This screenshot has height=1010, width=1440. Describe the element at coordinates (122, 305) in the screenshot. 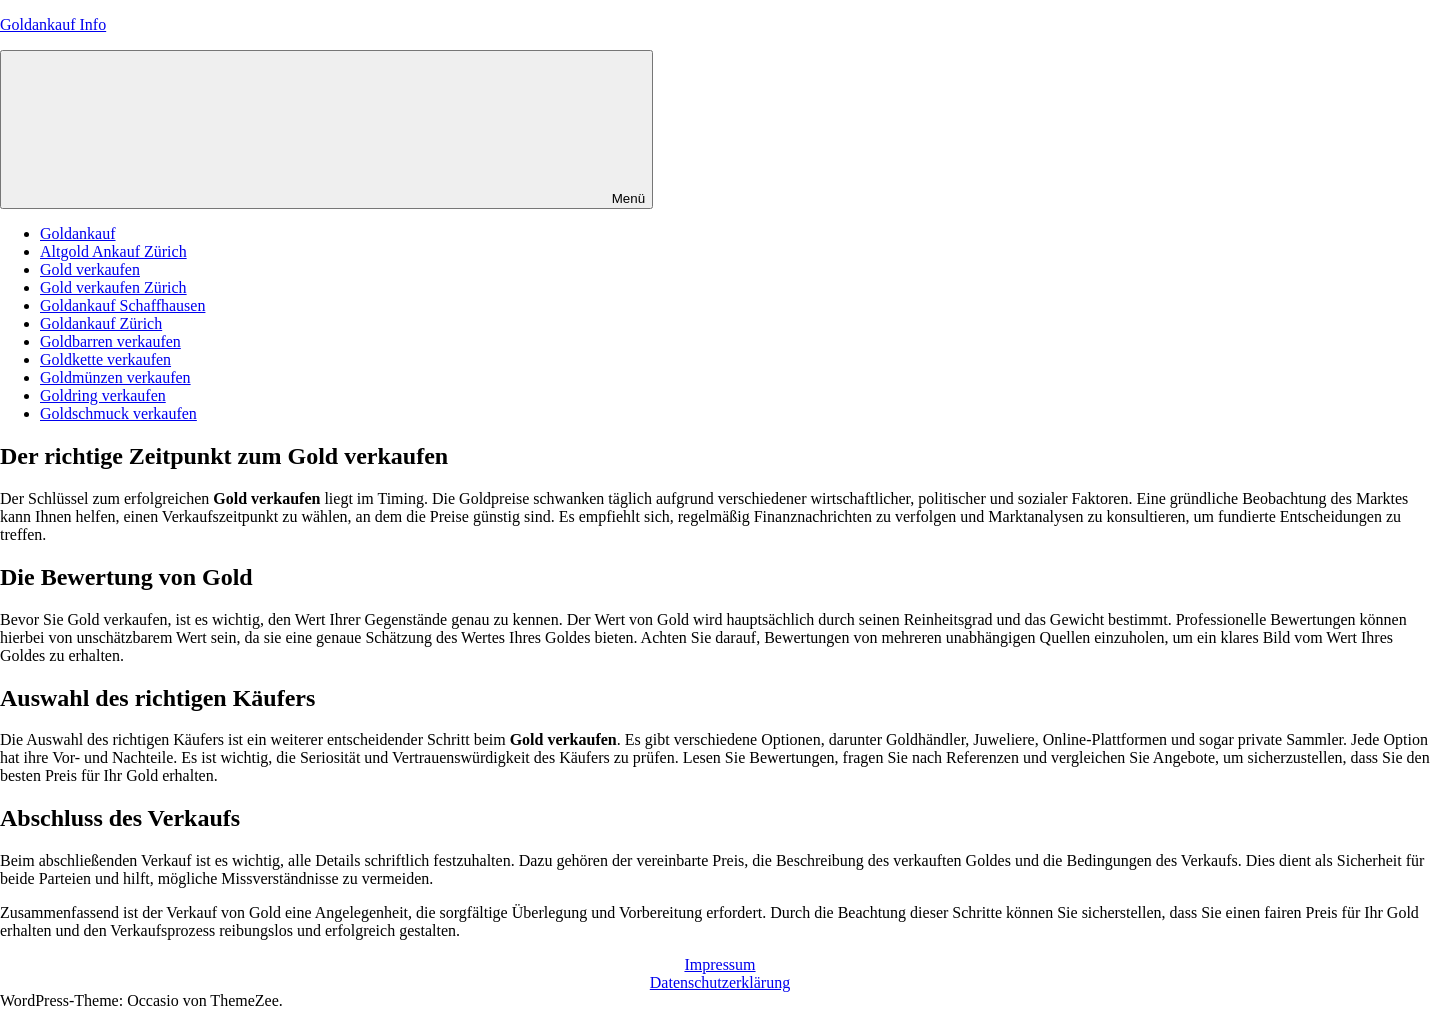

I see `Goldankauf Schaffhausen` at that location.